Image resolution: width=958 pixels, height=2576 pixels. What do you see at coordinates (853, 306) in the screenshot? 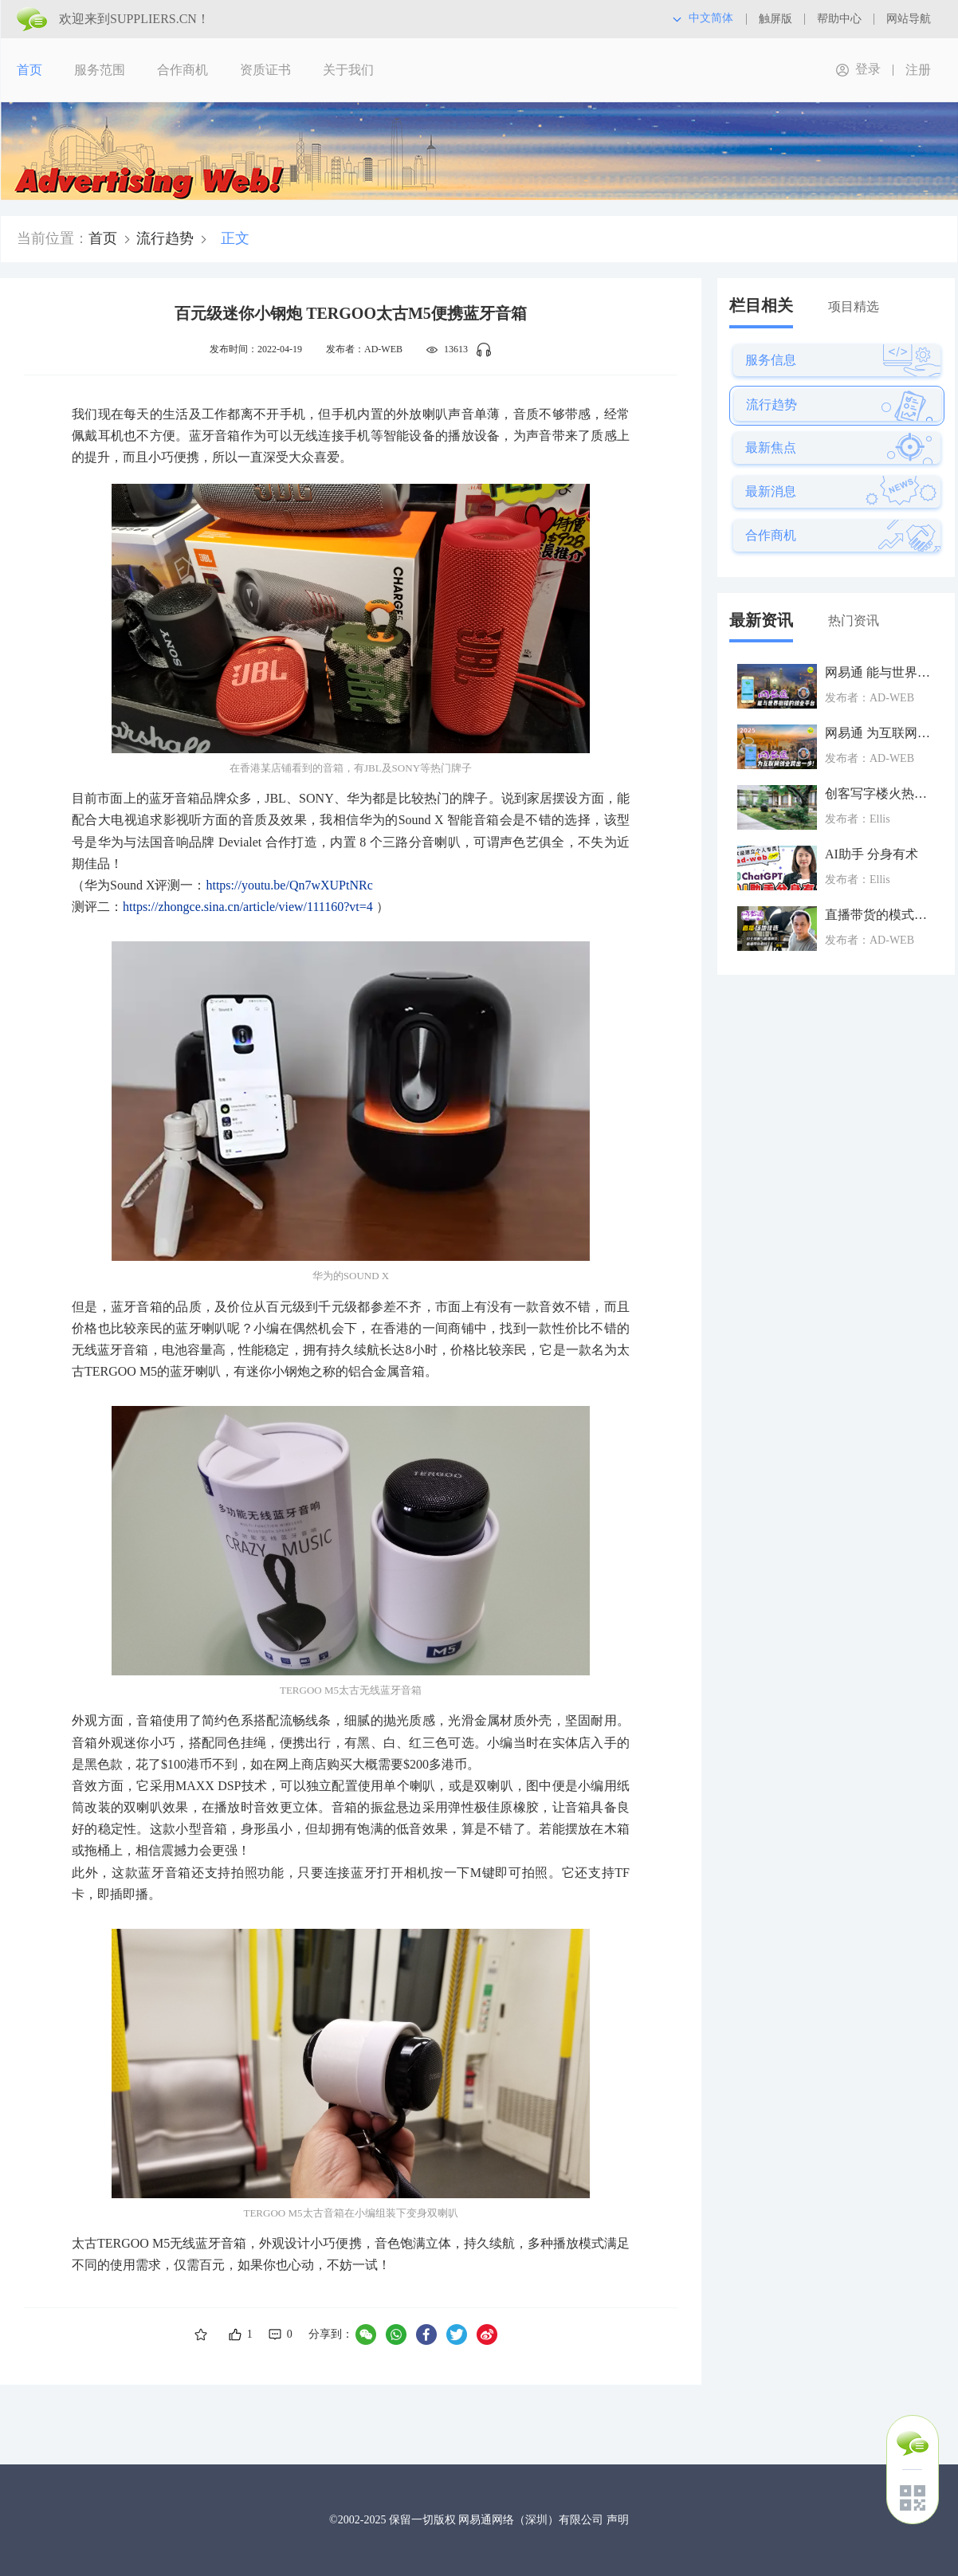
I see `项目精选` at bounding box center [853, 306].